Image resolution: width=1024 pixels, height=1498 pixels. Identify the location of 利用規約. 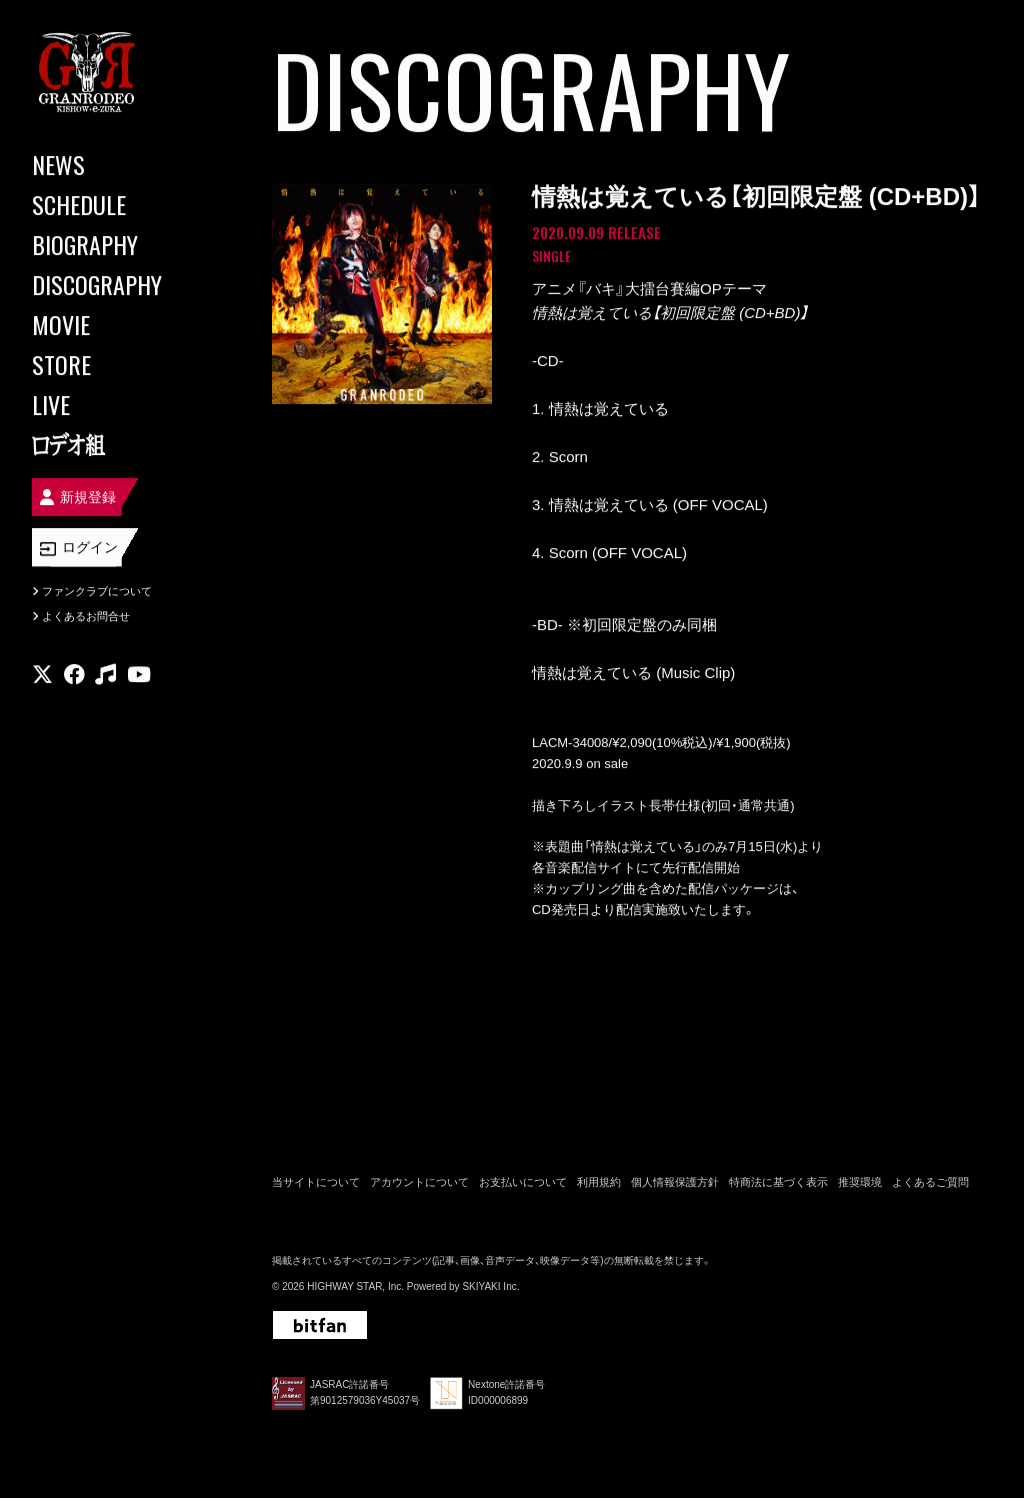
(599, 1182).